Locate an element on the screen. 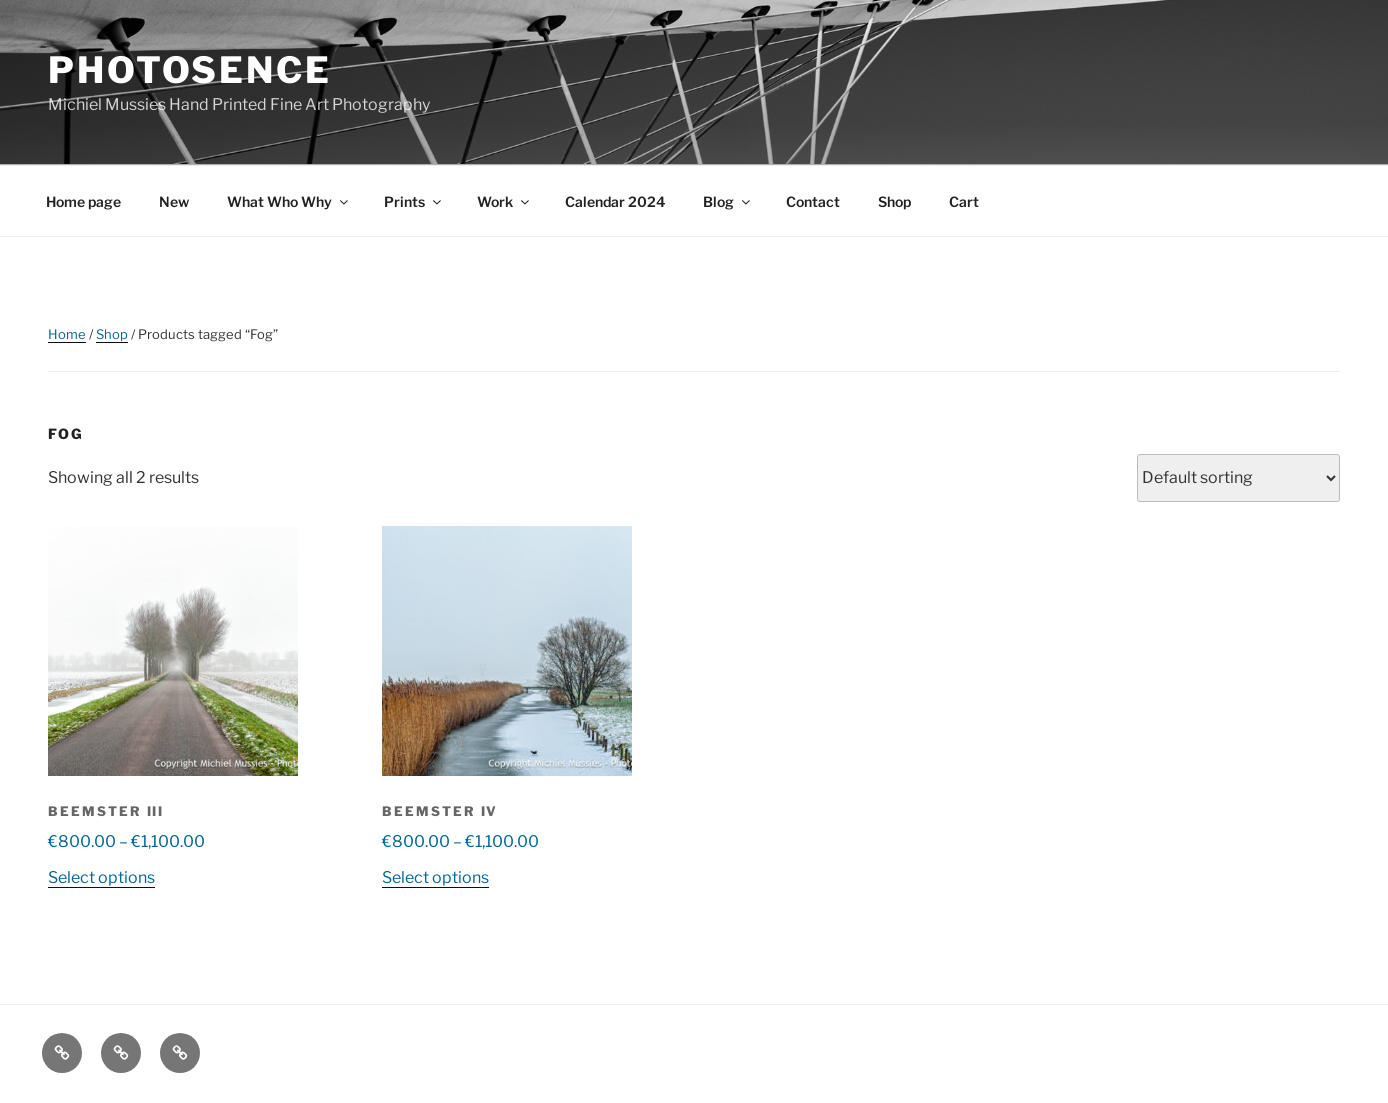 The width and height of the screenshot is (1388, 1103). What Who Why is located at coordinates (289, 201).